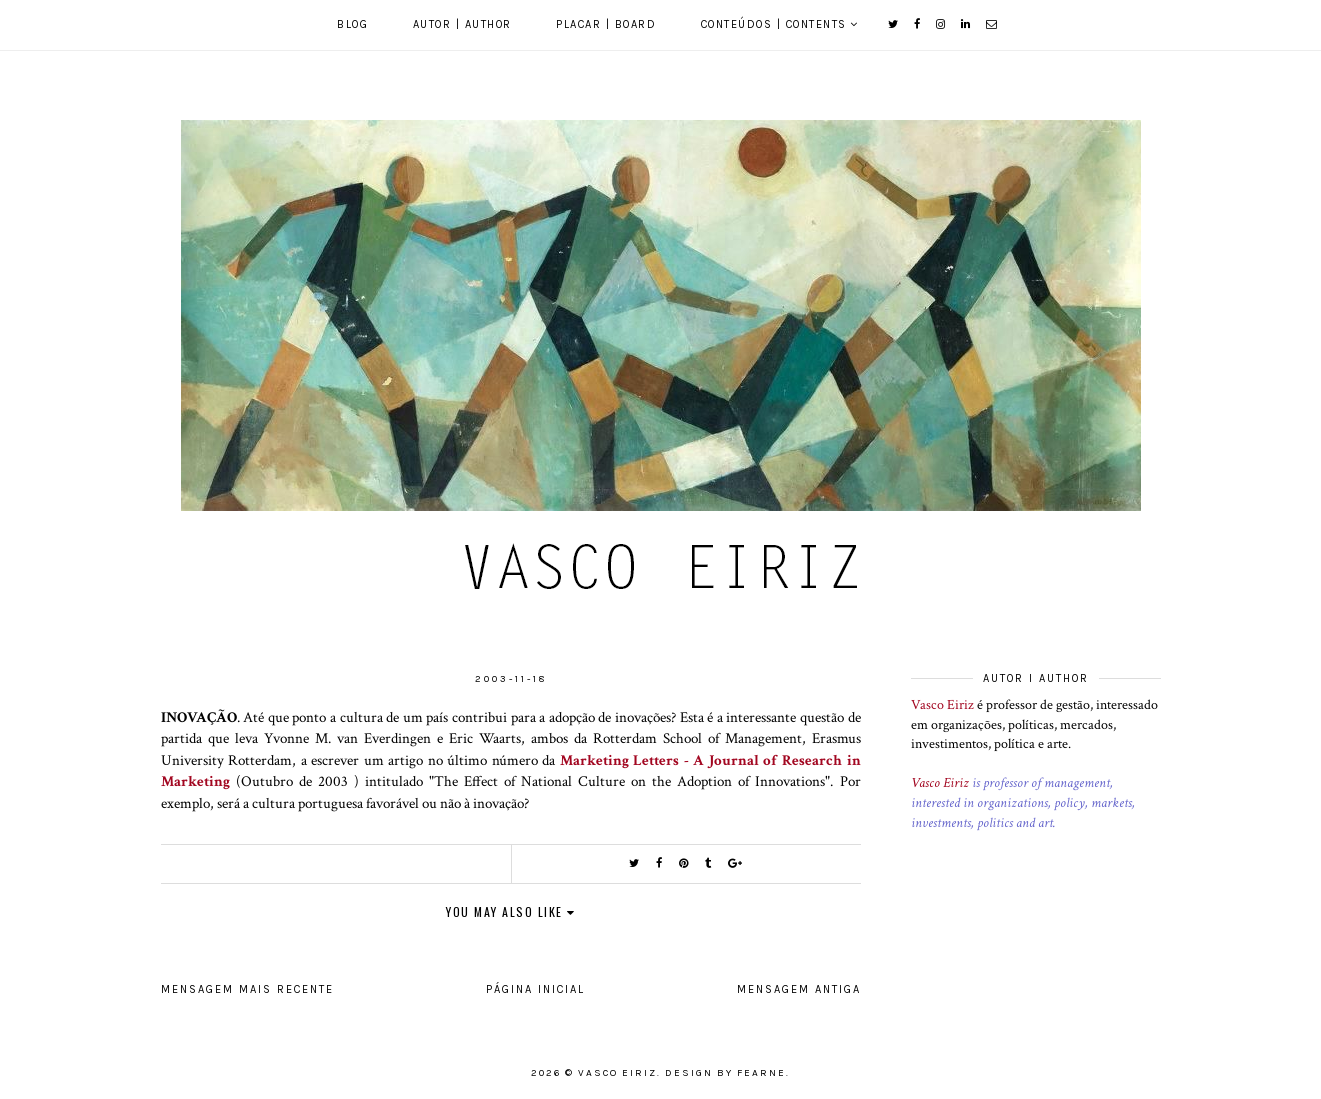 Image resolution: width=1321 pixels, height=1099 pixels. I want to click on Mensagem mais recente, so click(247, 989).